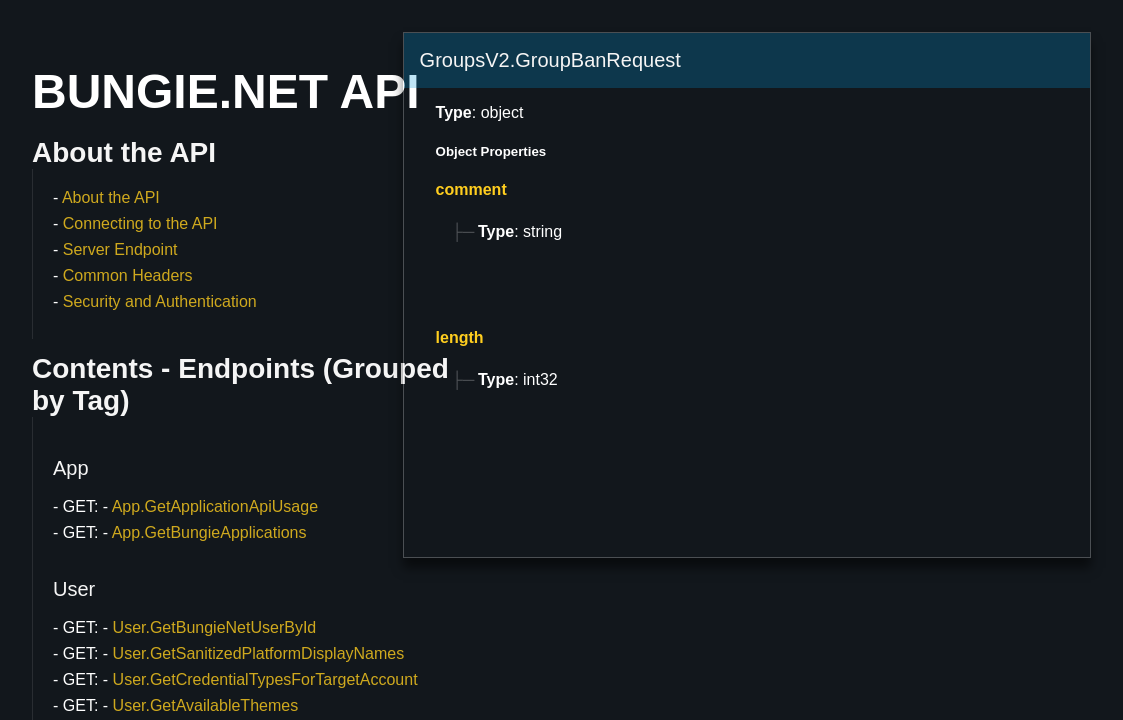  Describe the element at coordinates (209, 532) in the screenshot. I see `App.GetBungieApplications` at that location.